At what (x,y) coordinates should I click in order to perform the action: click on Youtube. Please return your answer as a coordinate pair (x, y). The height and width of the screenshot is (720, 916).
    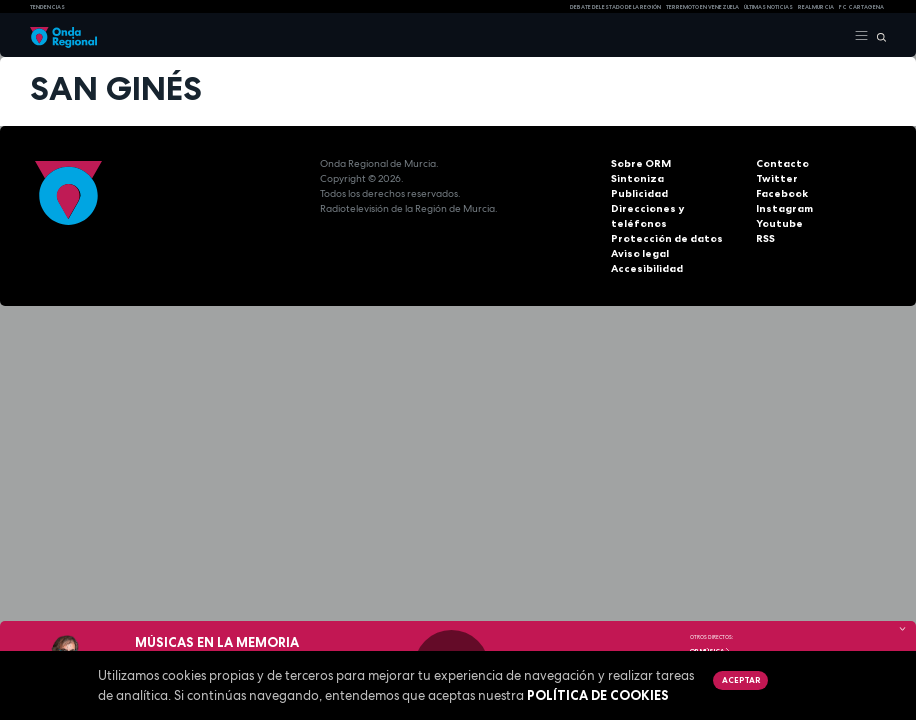
    Looking at the image, I should click on (778, 223).